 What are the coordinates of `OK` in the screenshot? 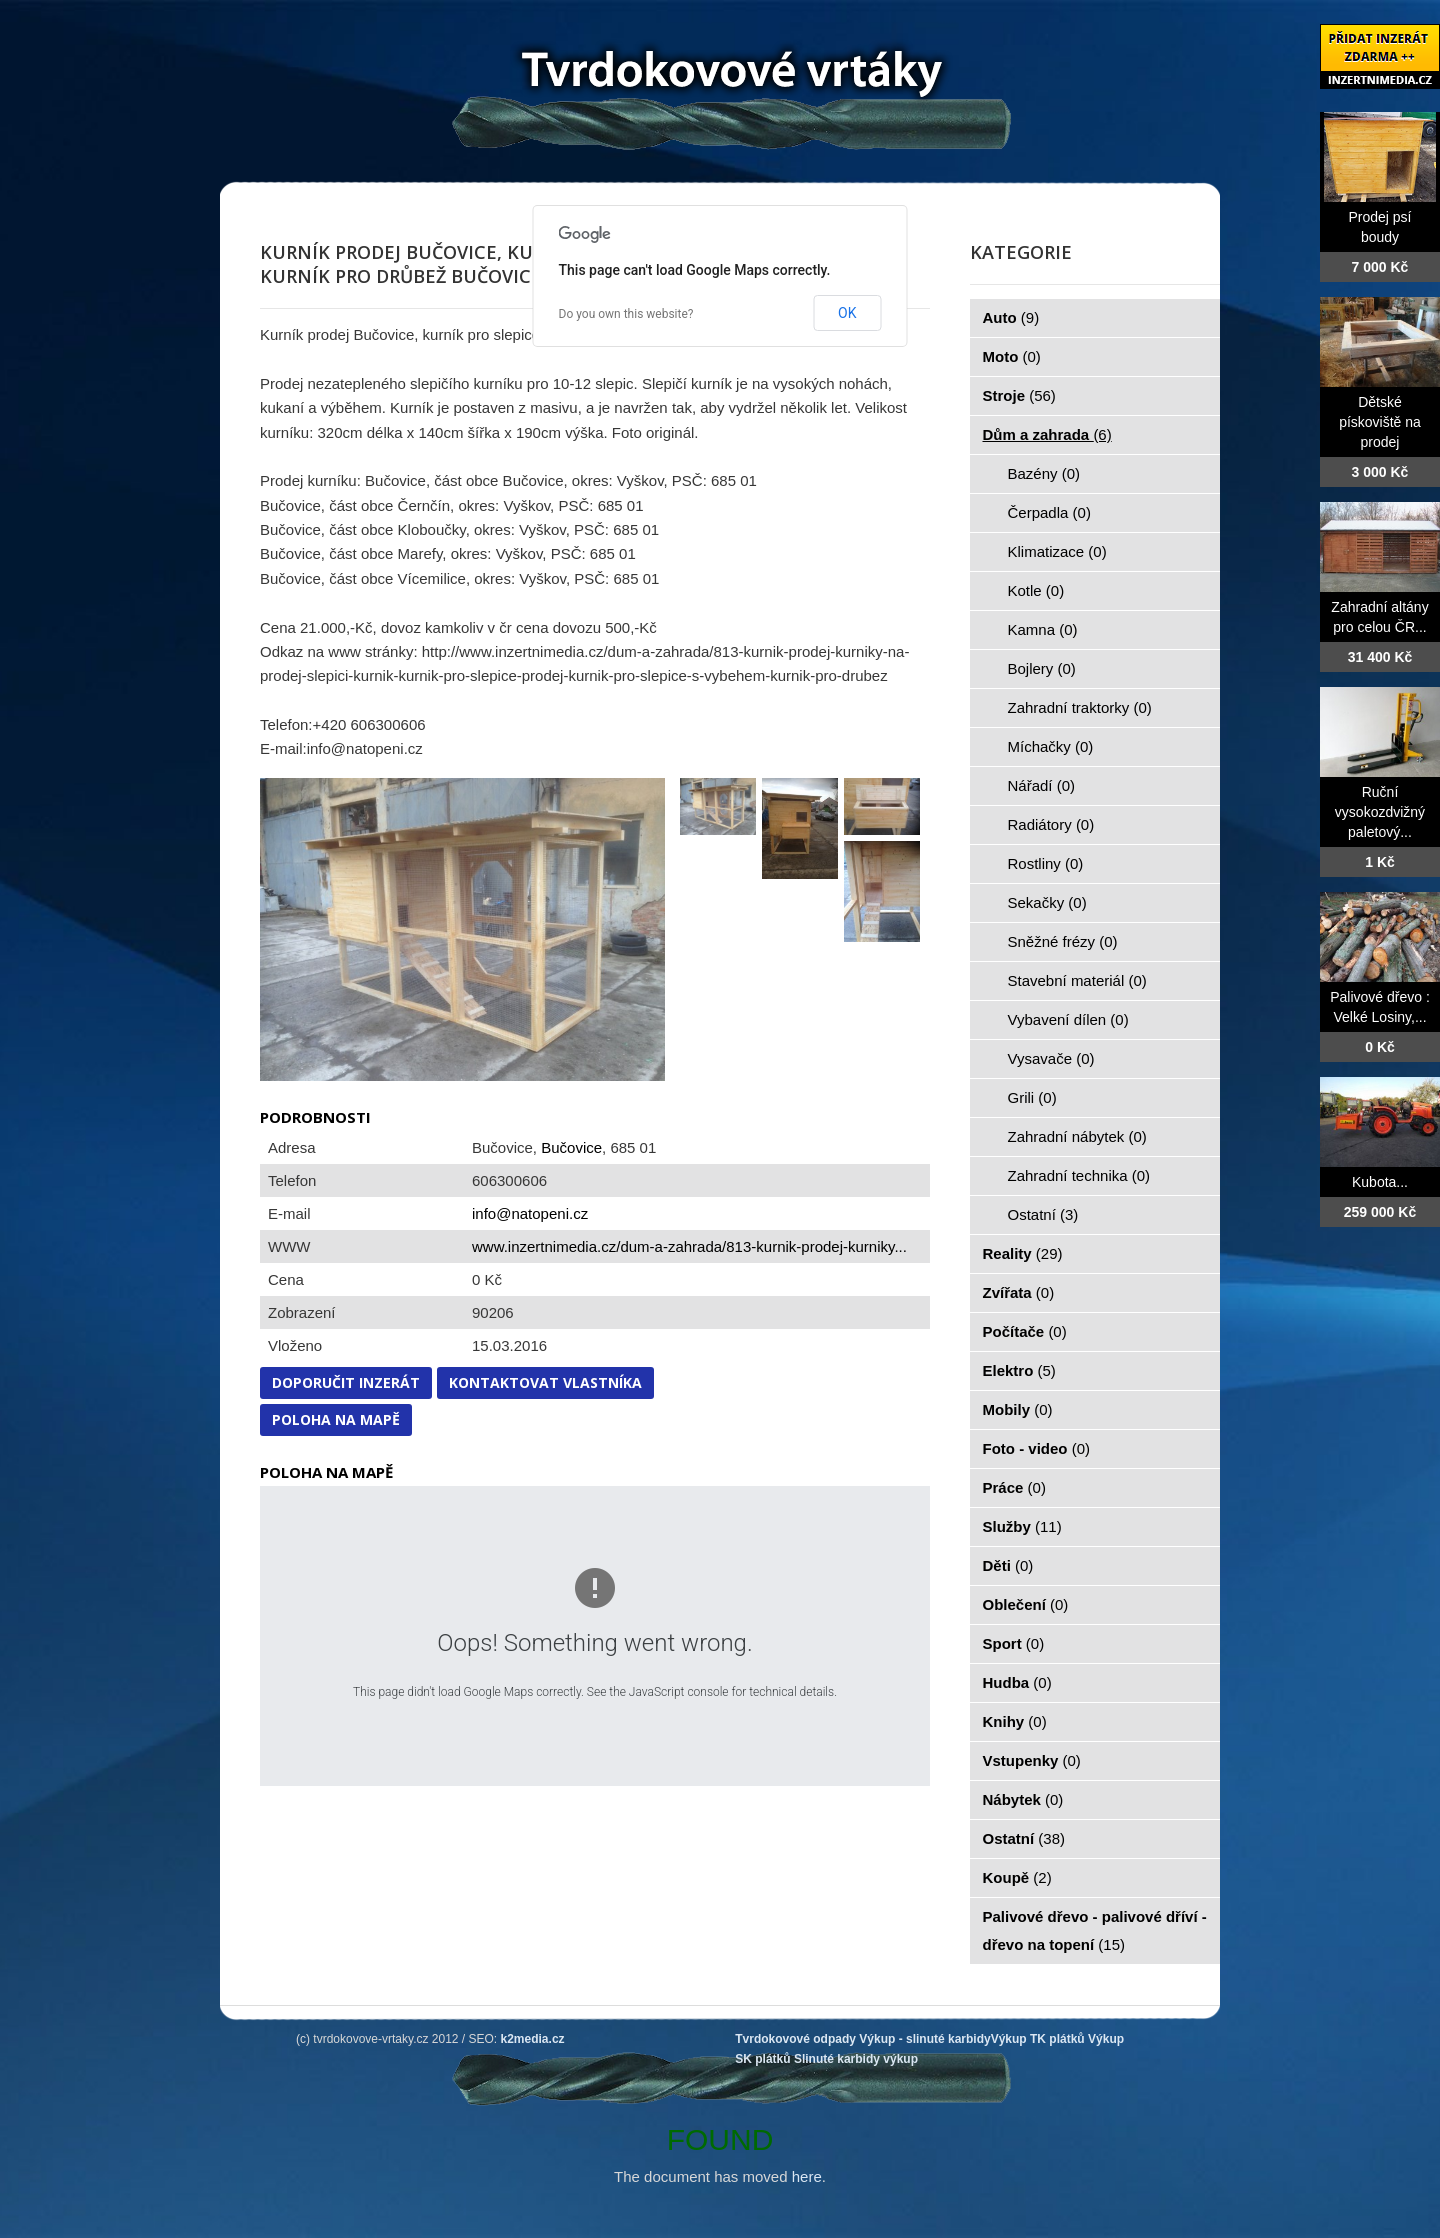 It's located at (847, 313).